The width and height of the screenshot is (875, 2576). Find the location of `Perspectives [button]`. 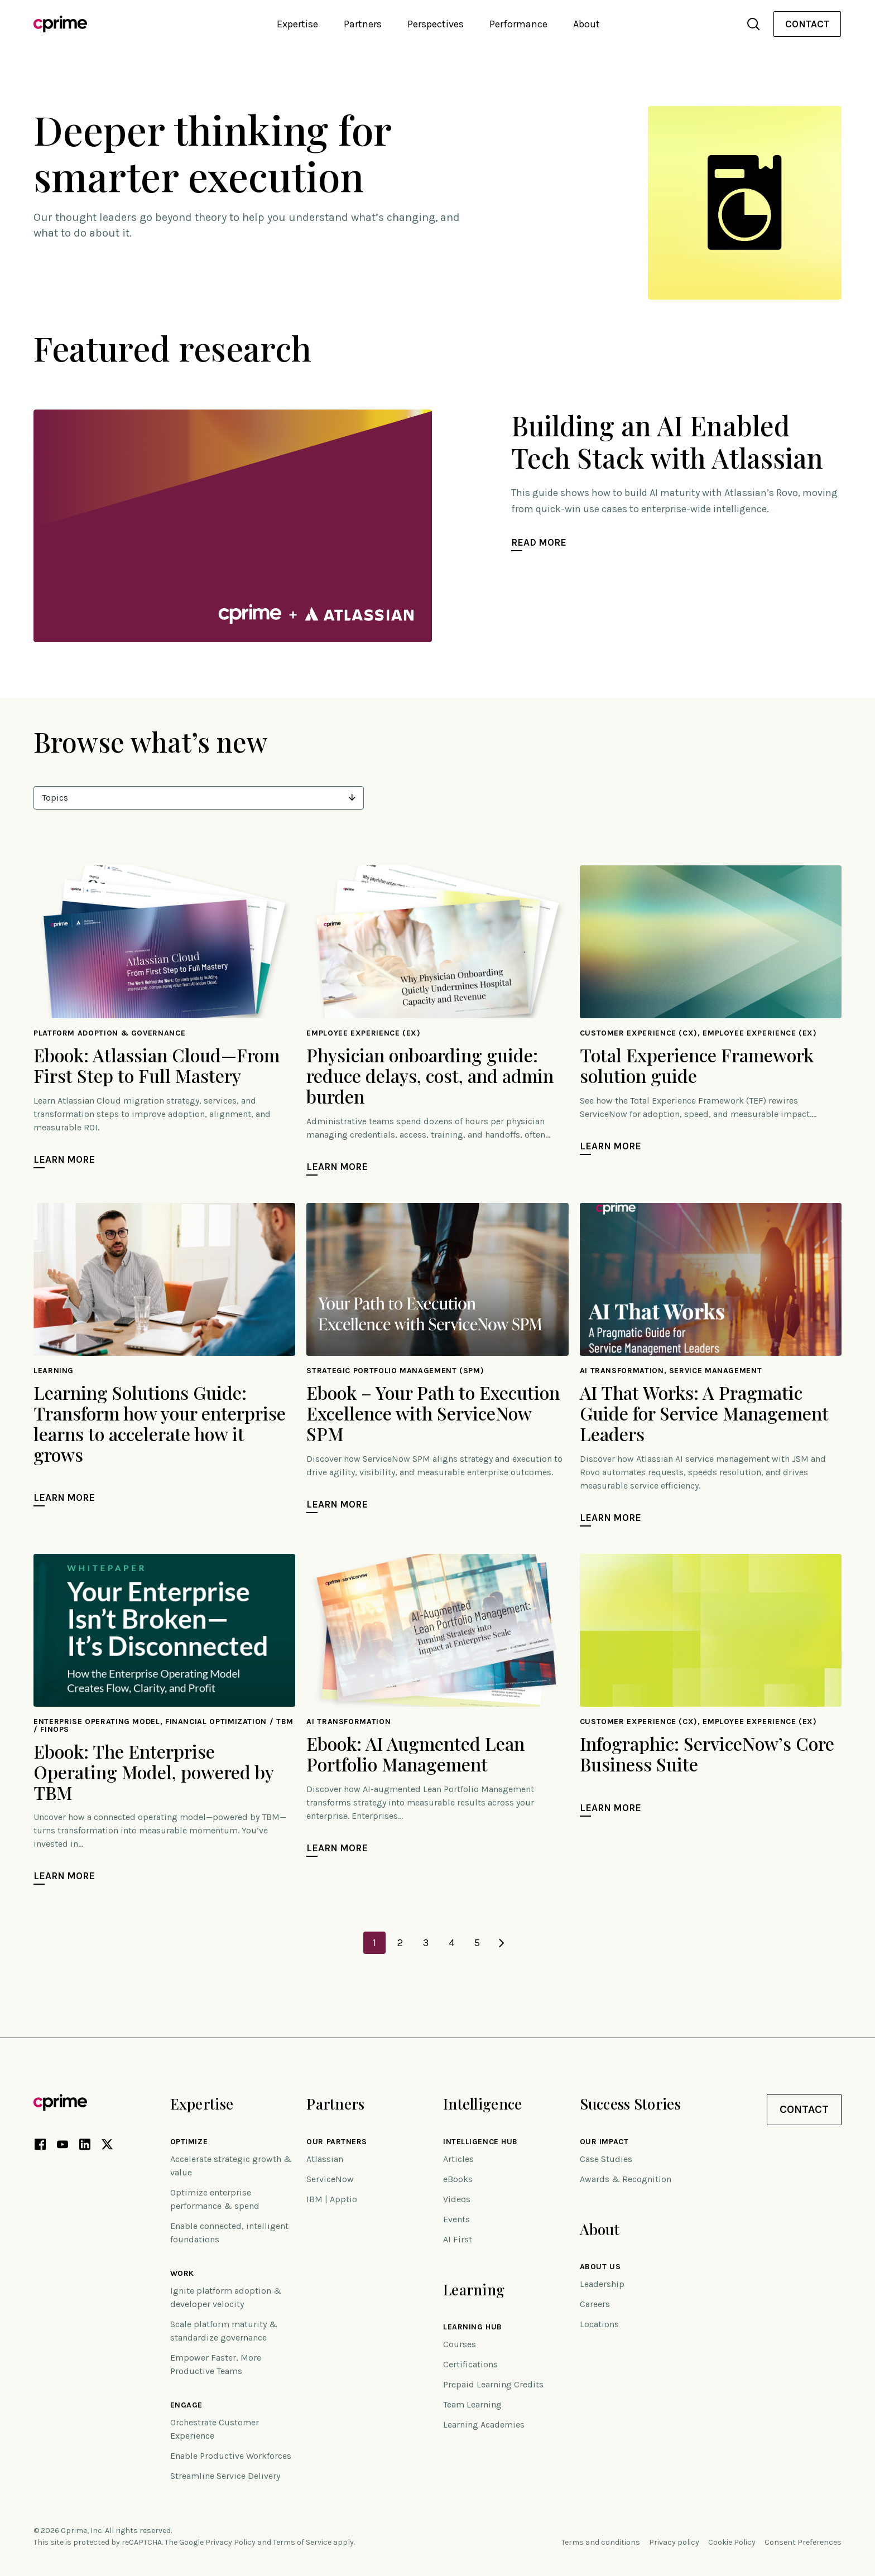

Perspectives [button] is located at coordinates (435, 24).